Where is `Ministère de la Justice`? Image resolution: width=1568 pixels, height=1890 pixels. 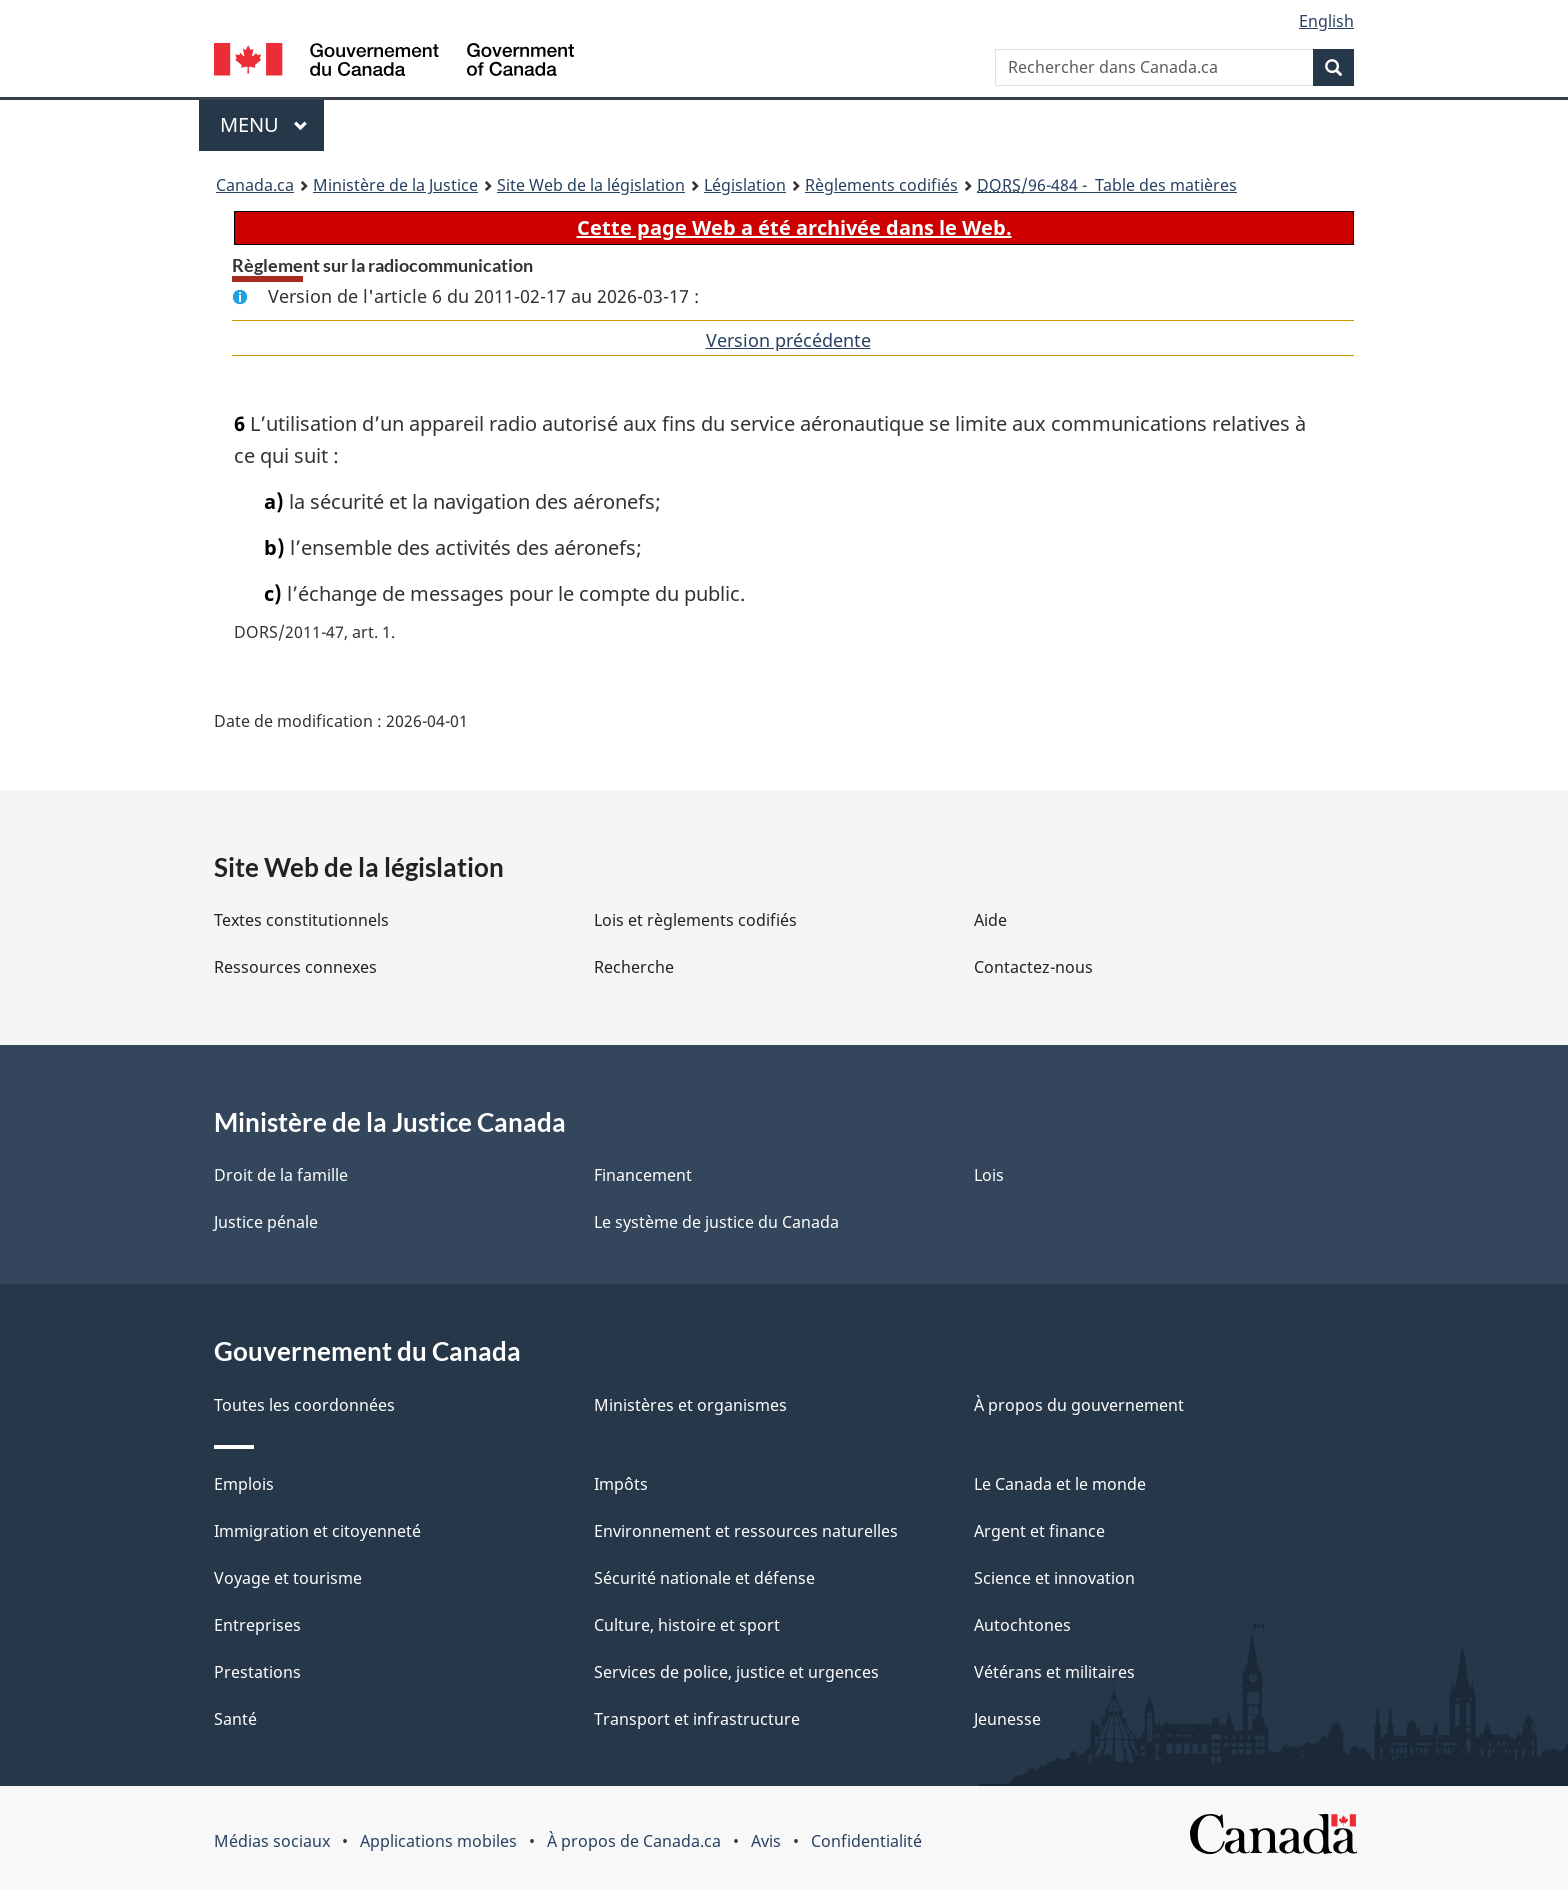 Ministère de la Justice is located at coordinates (395, 185).